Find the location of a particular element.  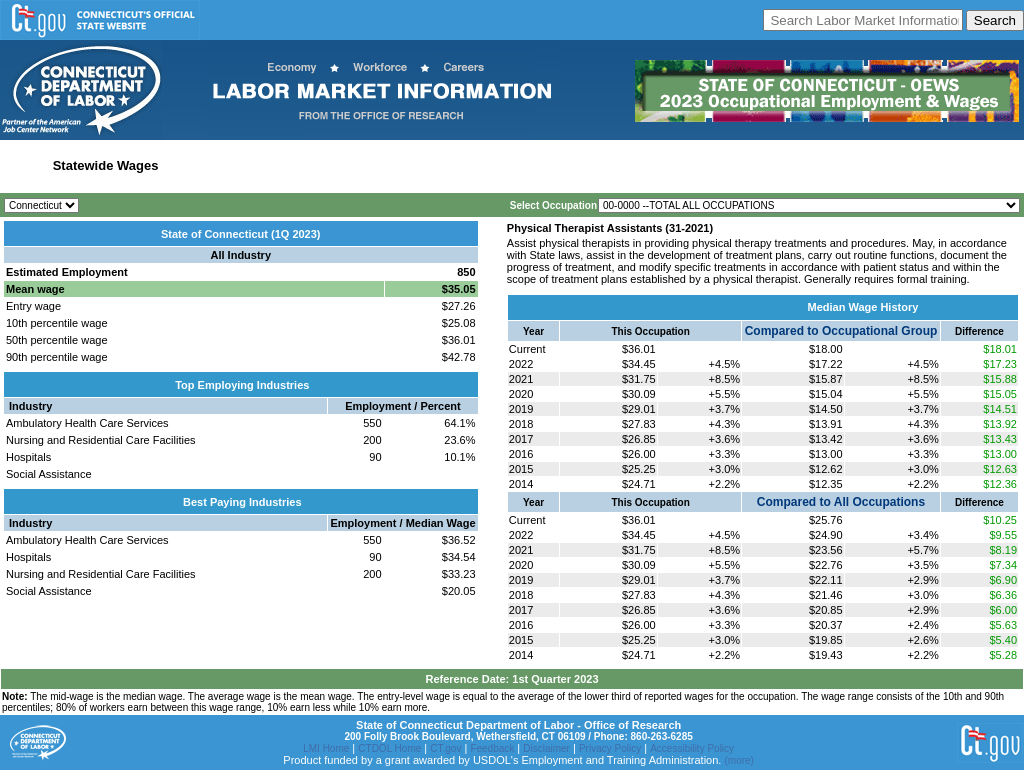

LMI Home is located at coordinates (326, 748).